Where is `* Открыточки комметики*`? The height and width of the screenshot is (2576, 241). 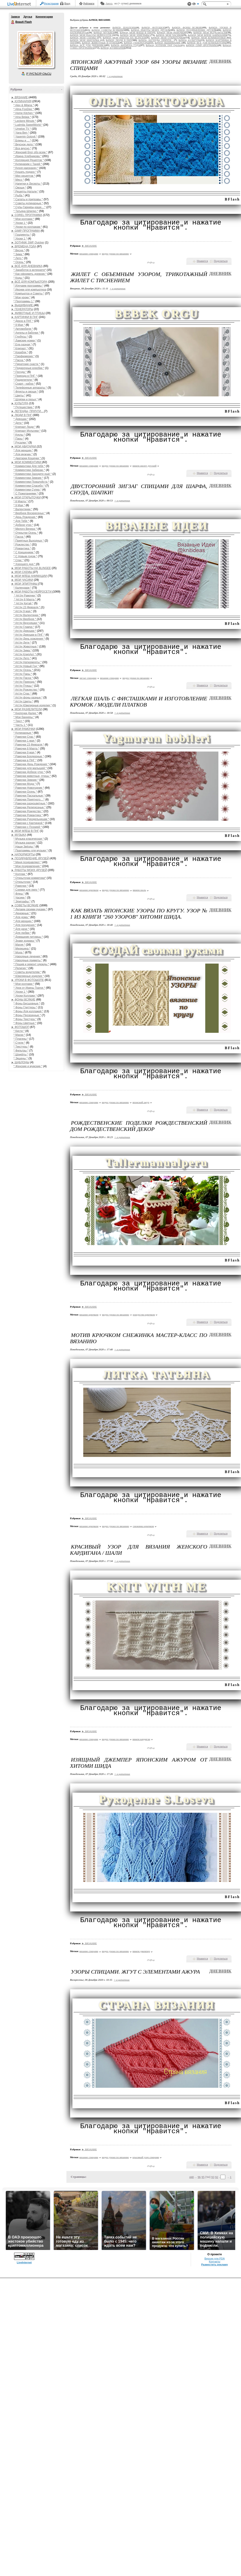 * Открыточки комметики* is located at coordinates (30, 878).